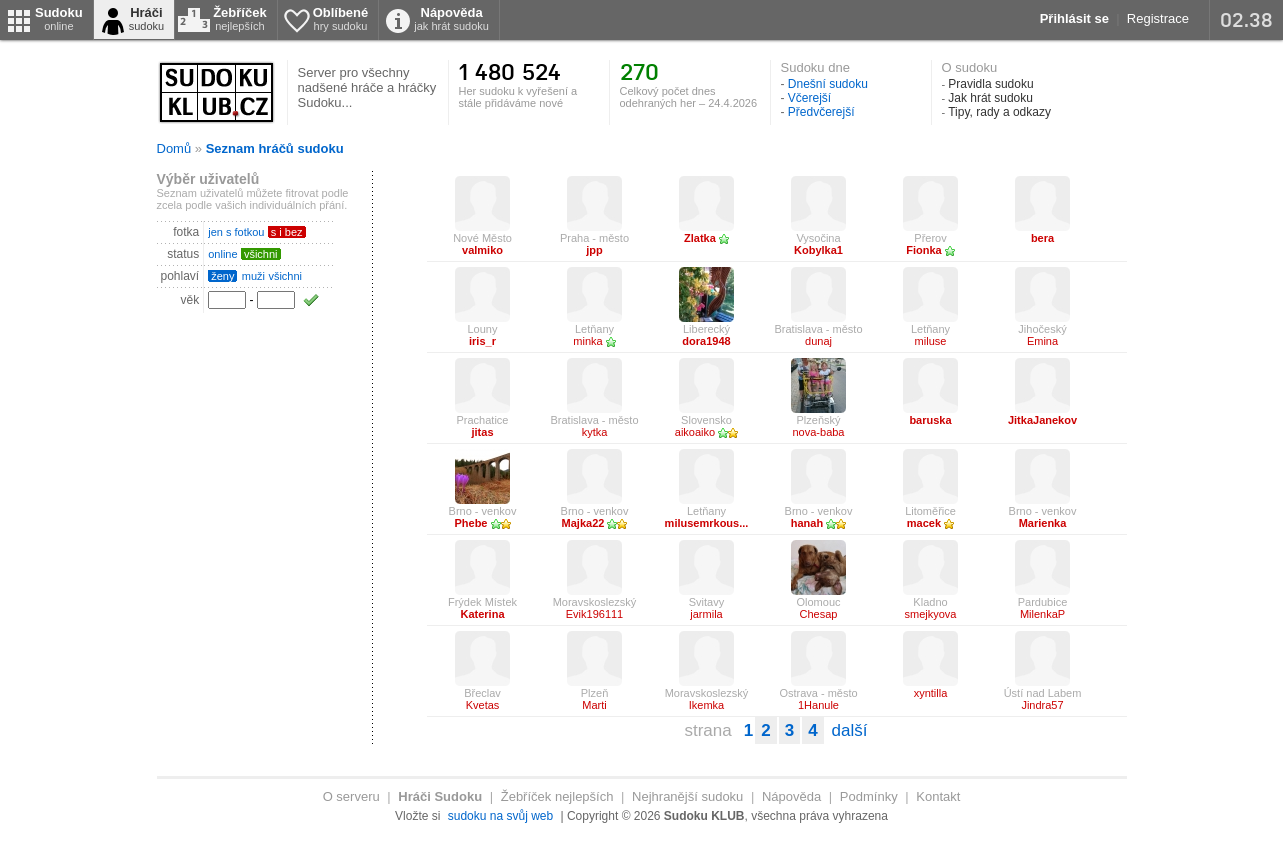 This screenshot has height=853, width=1283. What do you see at coordinates (818, 341) in the screenshot?
I see `dunaj` at bounding box center [818, 341].